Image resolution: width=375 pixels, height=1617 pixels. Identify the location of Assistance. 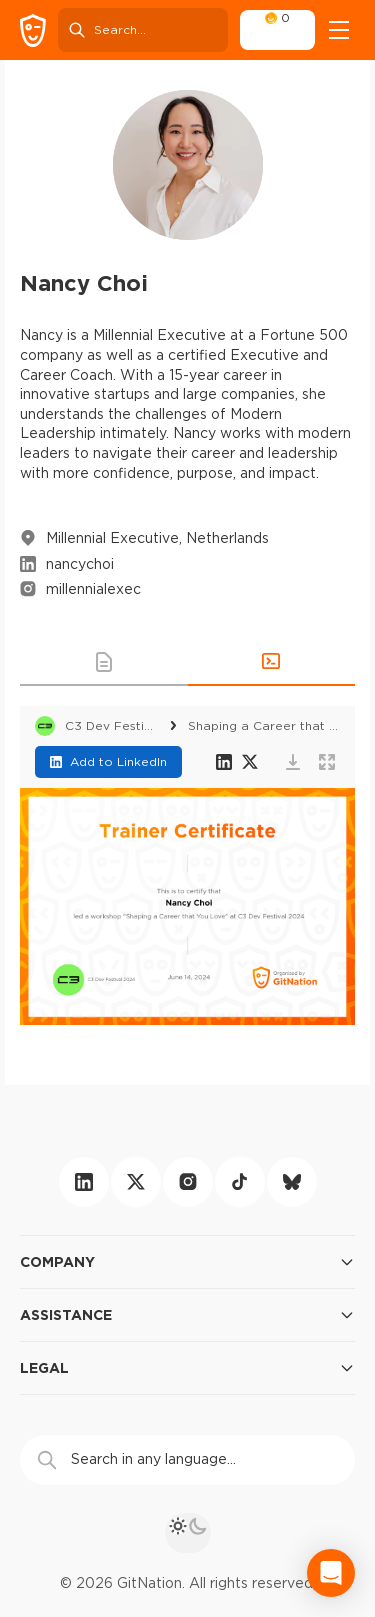
(187, 1315).